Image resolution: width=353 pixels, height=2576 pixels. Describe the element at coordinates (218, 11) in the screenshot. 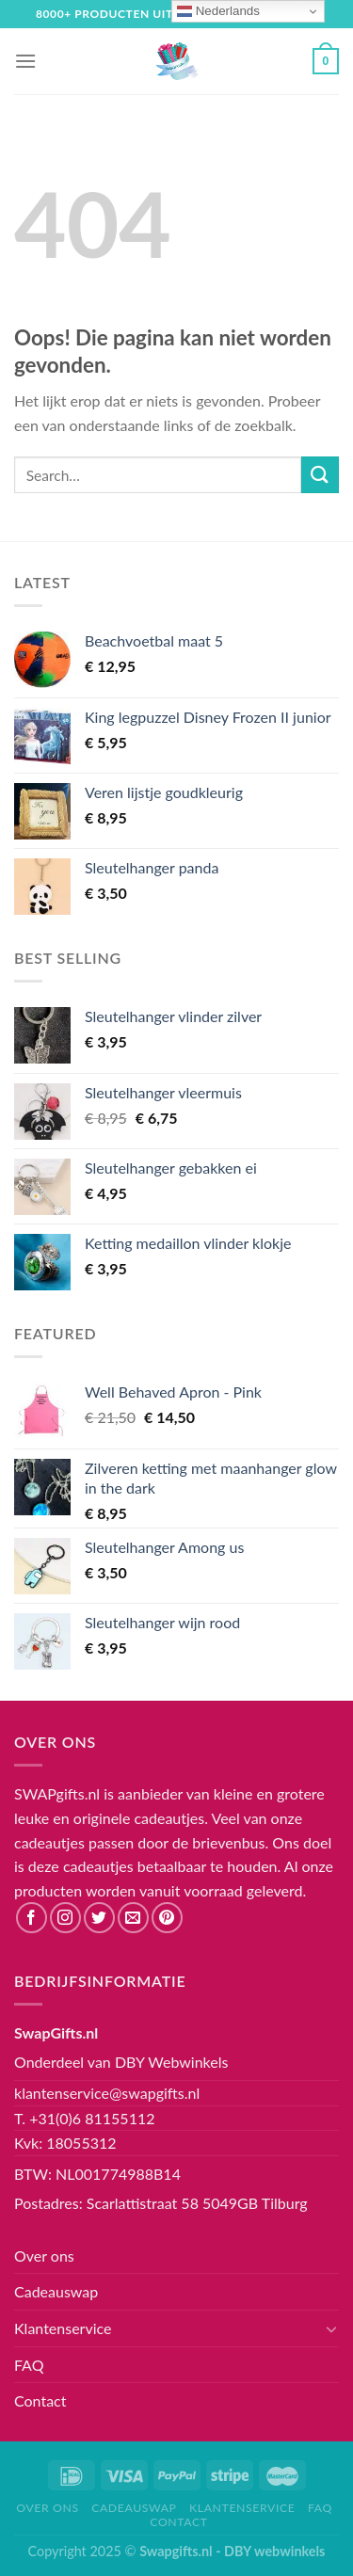

I see `Nederlands` at that location.